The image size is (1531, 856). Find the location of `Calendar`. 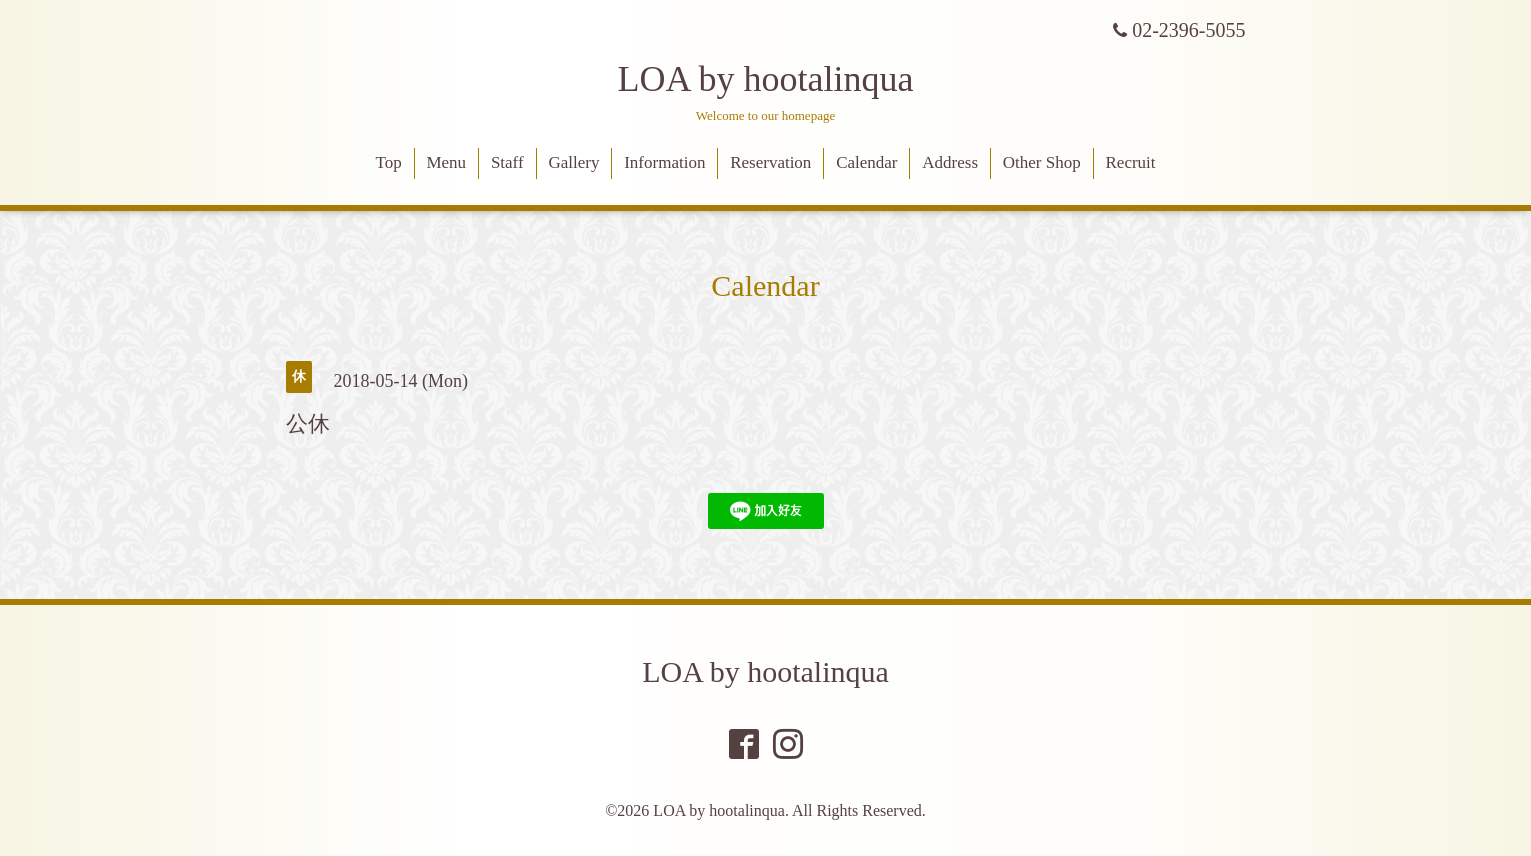

Calendar is located at coordinates (866, 162).